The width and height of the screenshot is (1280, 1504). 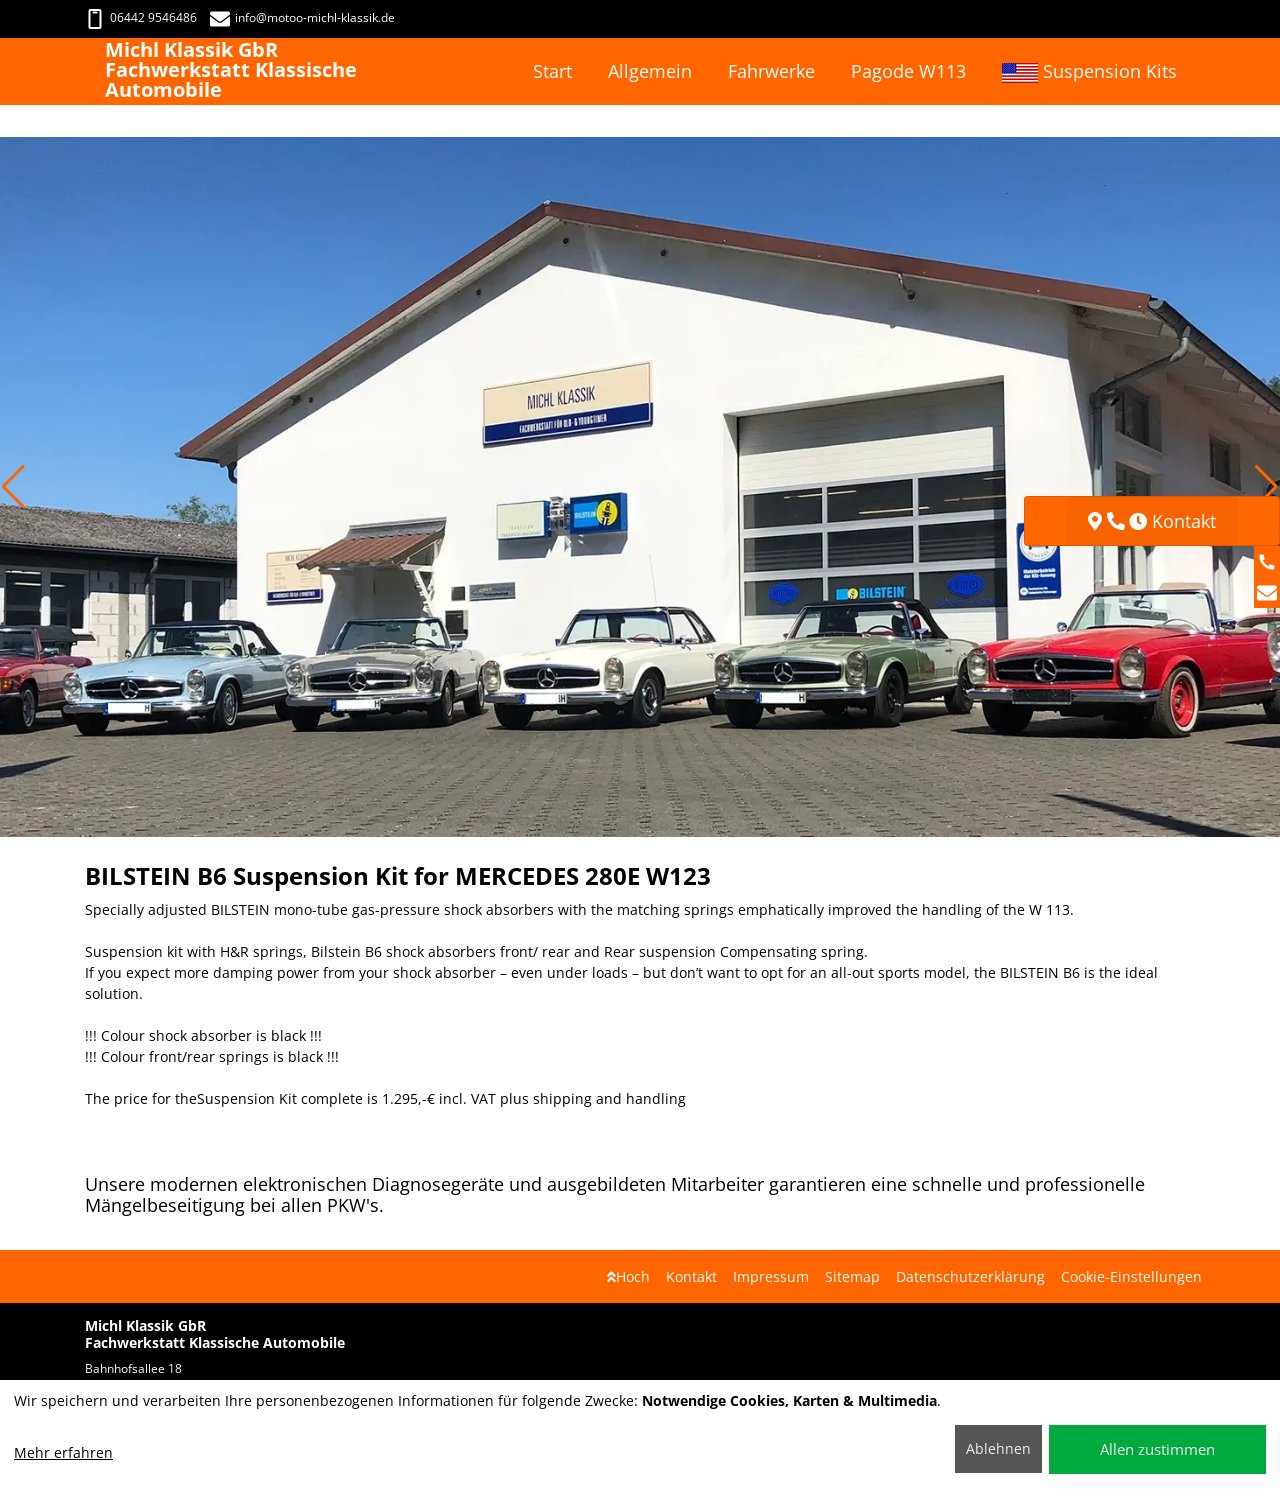 I want to click on [Michl Klassik GbR Fachwerkstatt Klassische Automobile], so click(x=95, y=71).